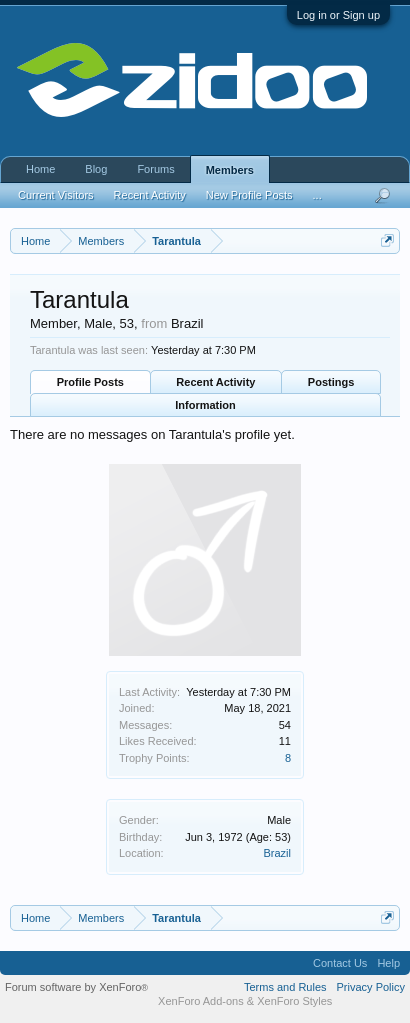 This screenshot has height=1023, width=410. Describe the element at coordinates (215, 382) in the screenshot. I see `Recent Activity` at that location.